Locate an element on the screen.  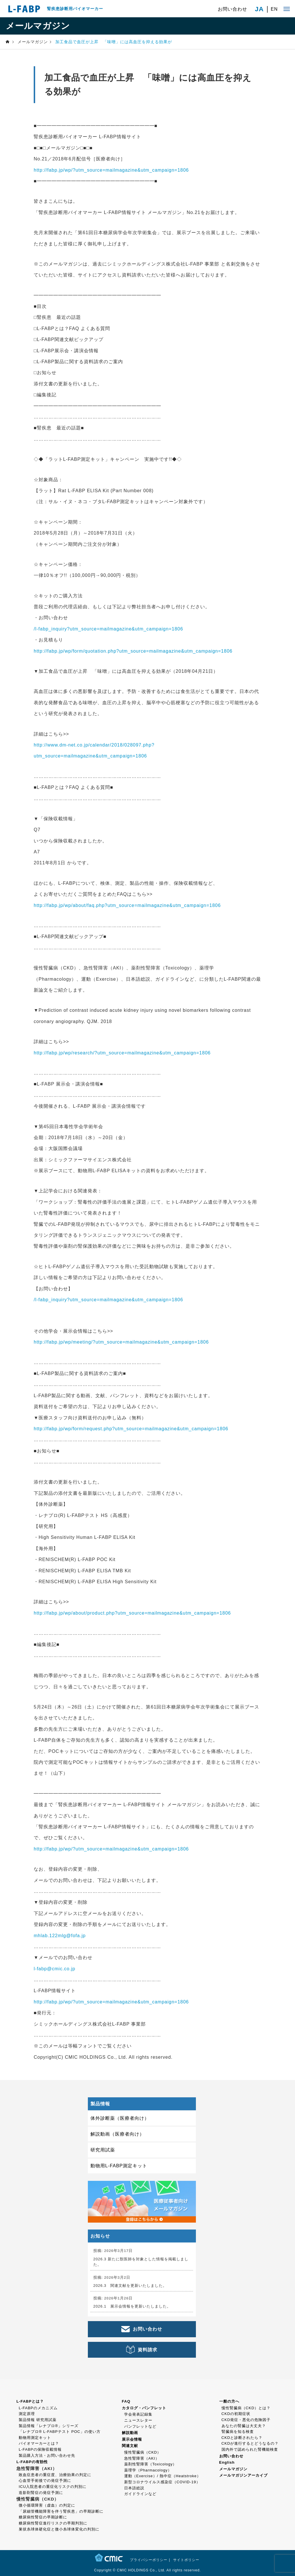
パンフレットなど is located at coordinates (140, 2426).